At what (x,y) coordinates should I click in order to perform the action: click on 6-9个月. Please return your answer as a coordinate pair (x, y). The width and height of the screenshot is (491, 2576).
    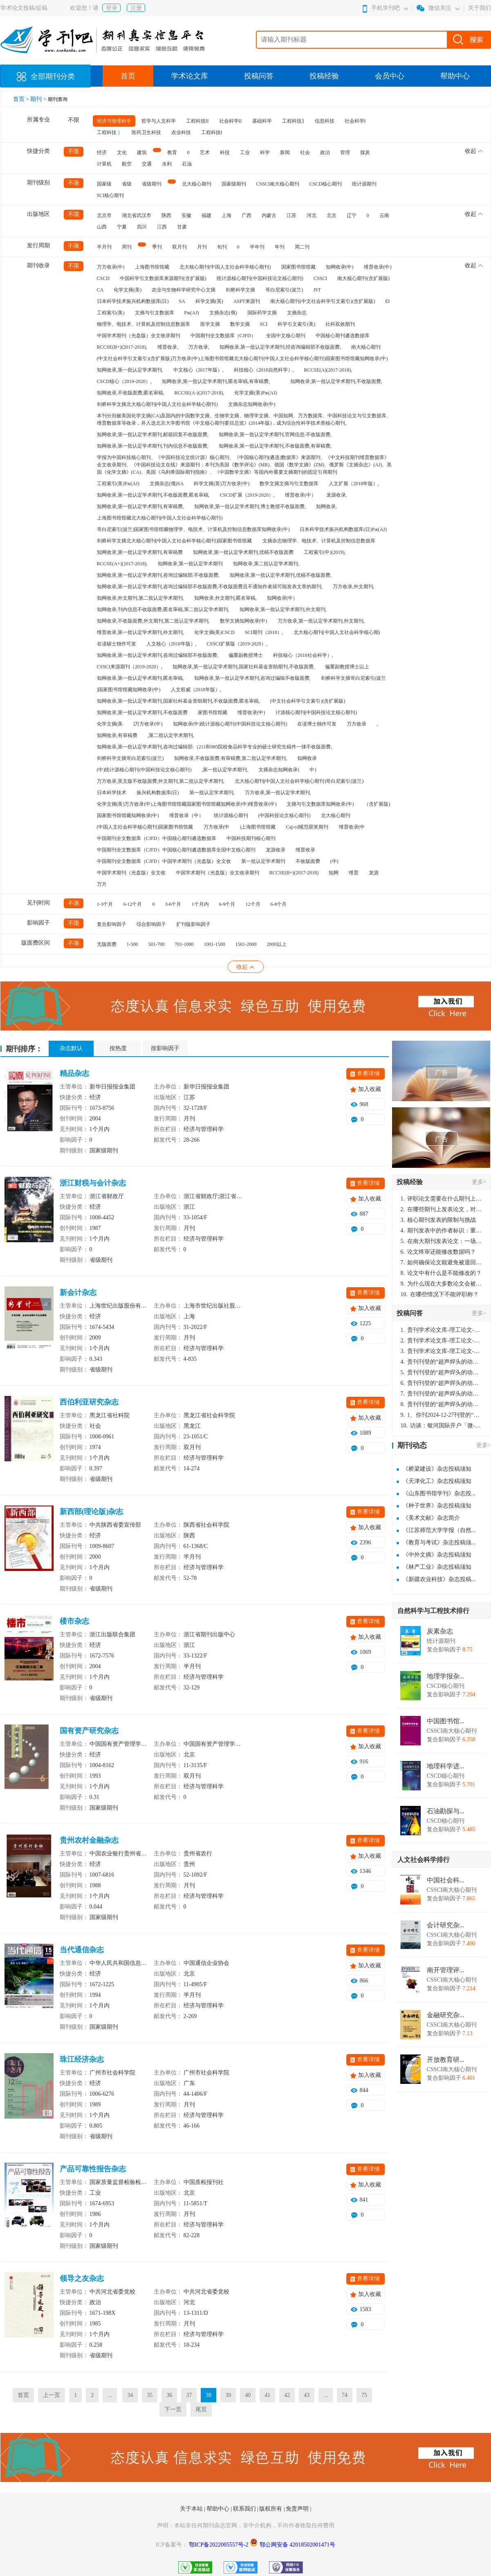
    Looking at the image, I should click on (227, 904).